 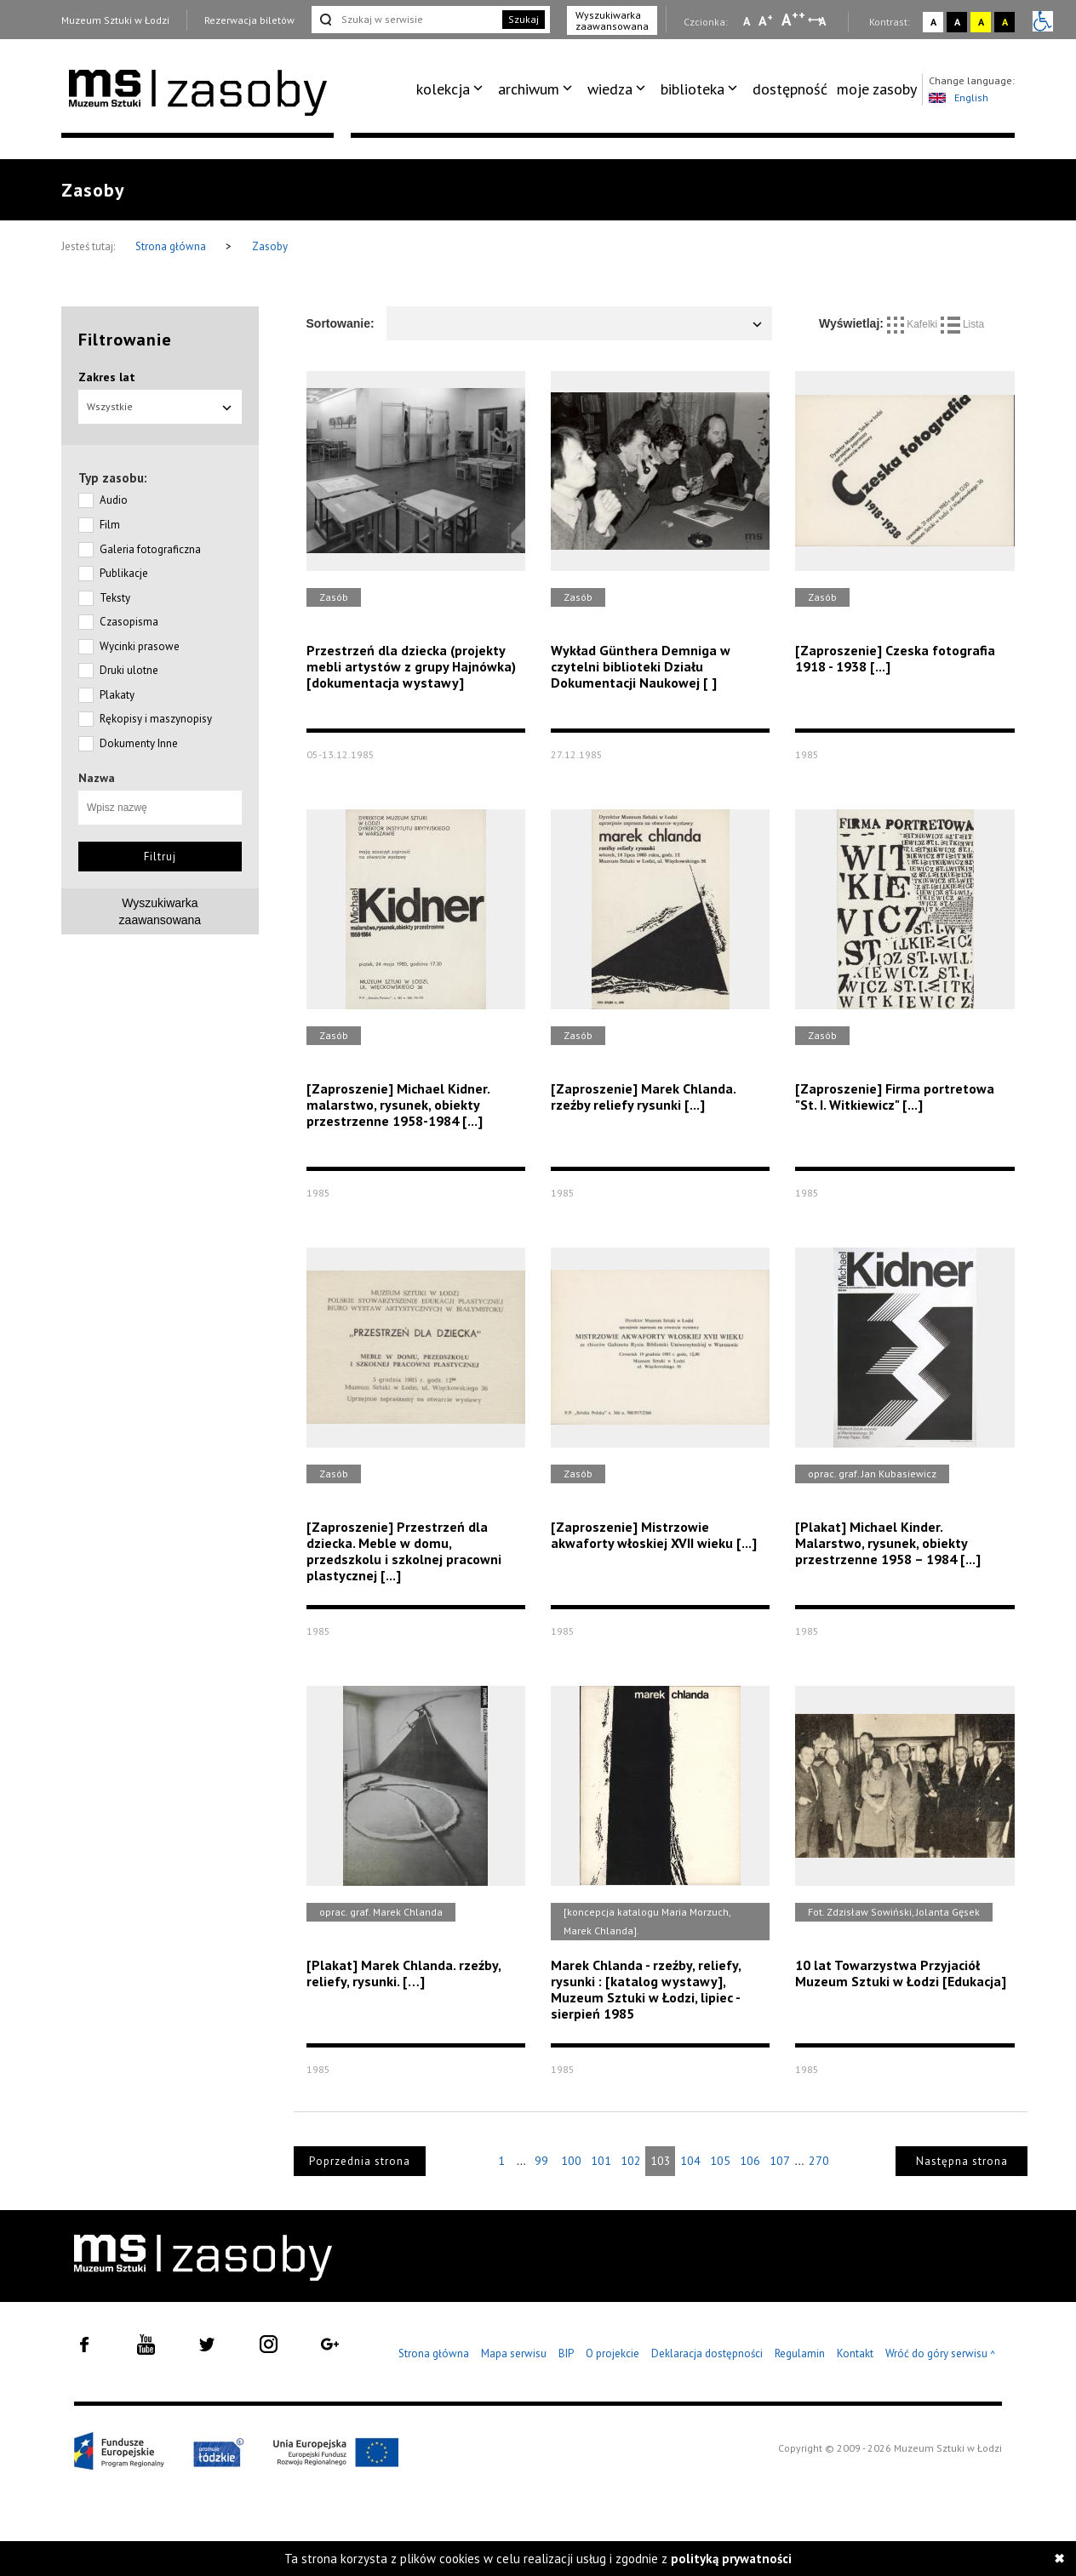 What do you see at coordinates (150, 549) in the screenshot?
I see `Galeria fotograficzna` at bounding box center [150, 549].